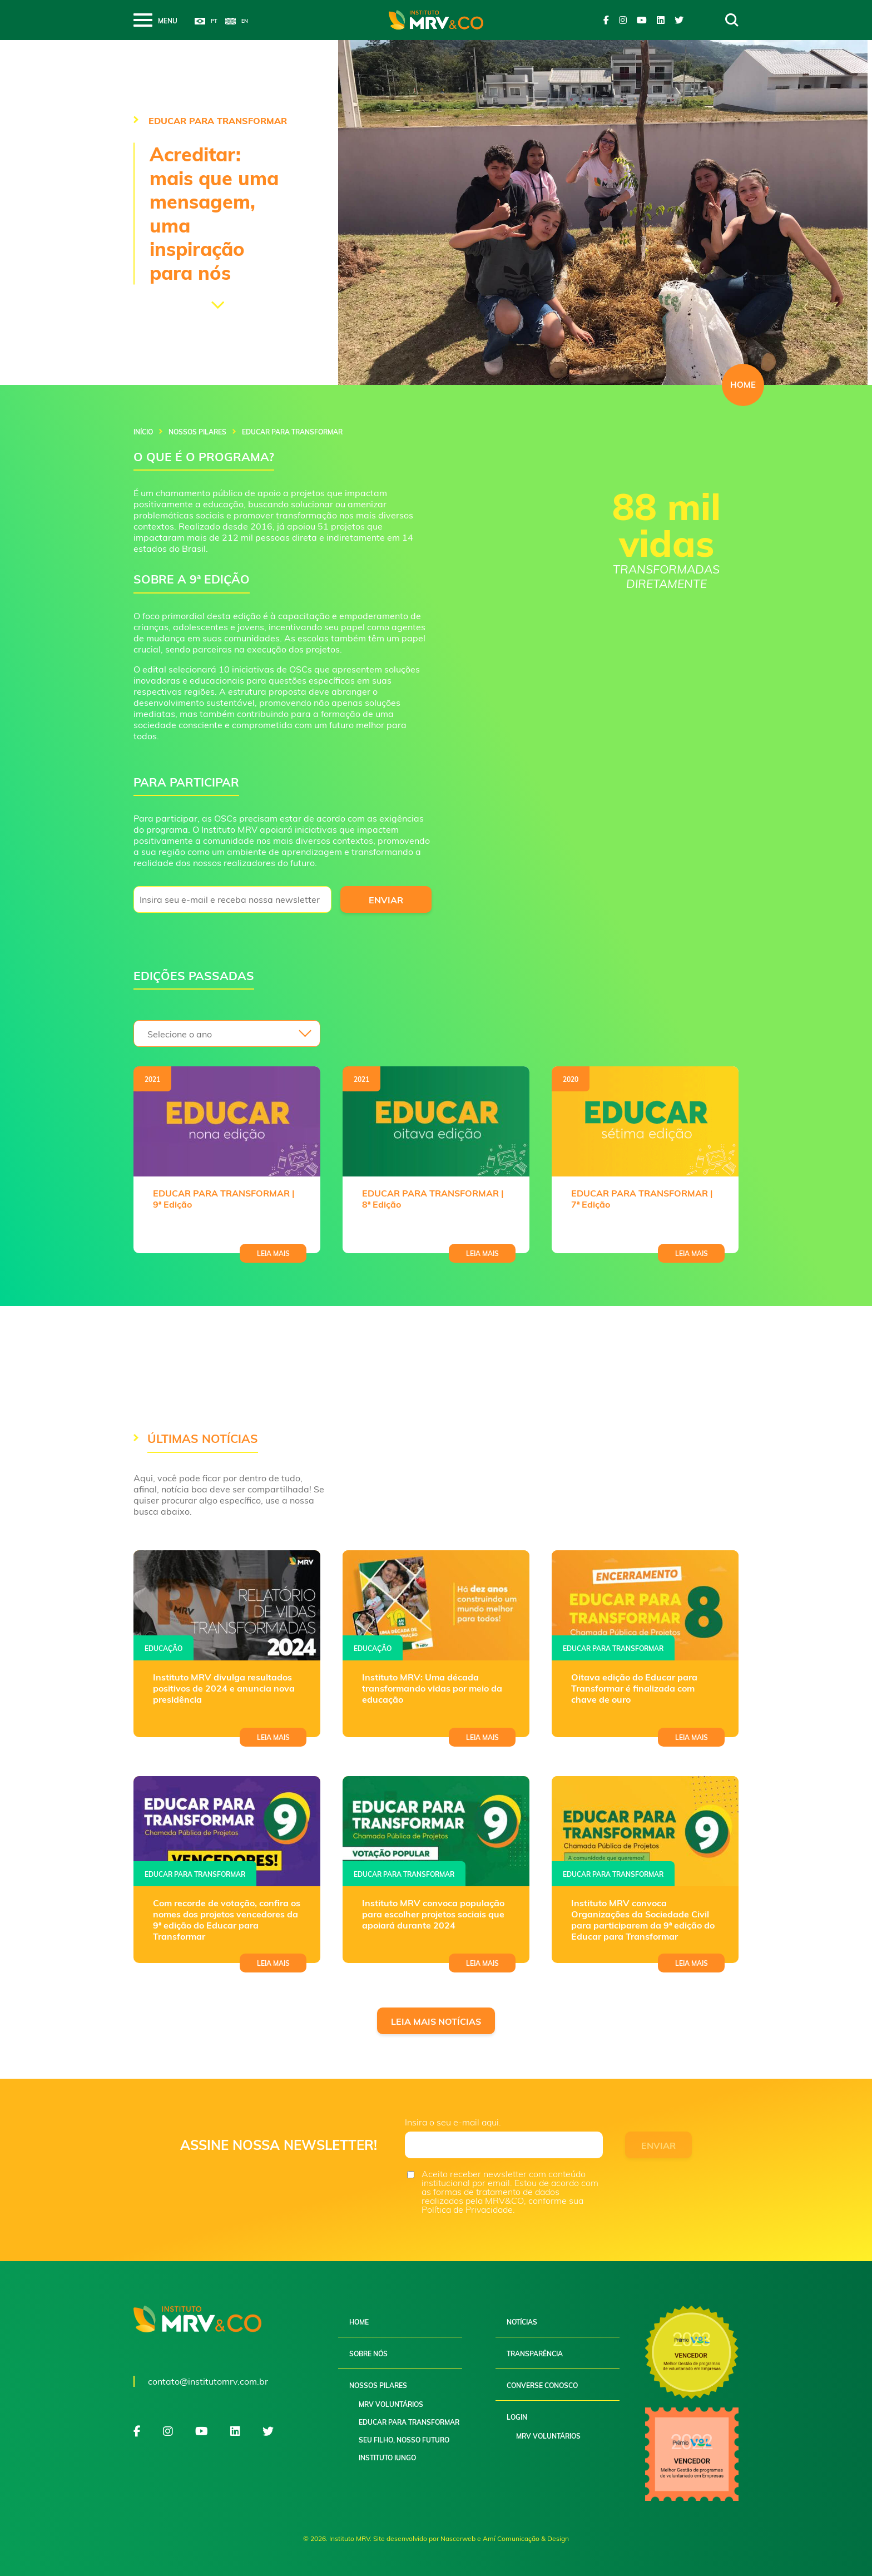 This screenshot has height=2576, width=872. Describe the element at coordinates (197, 432) in the screenshot. I see `Nossos pilares` at that location.